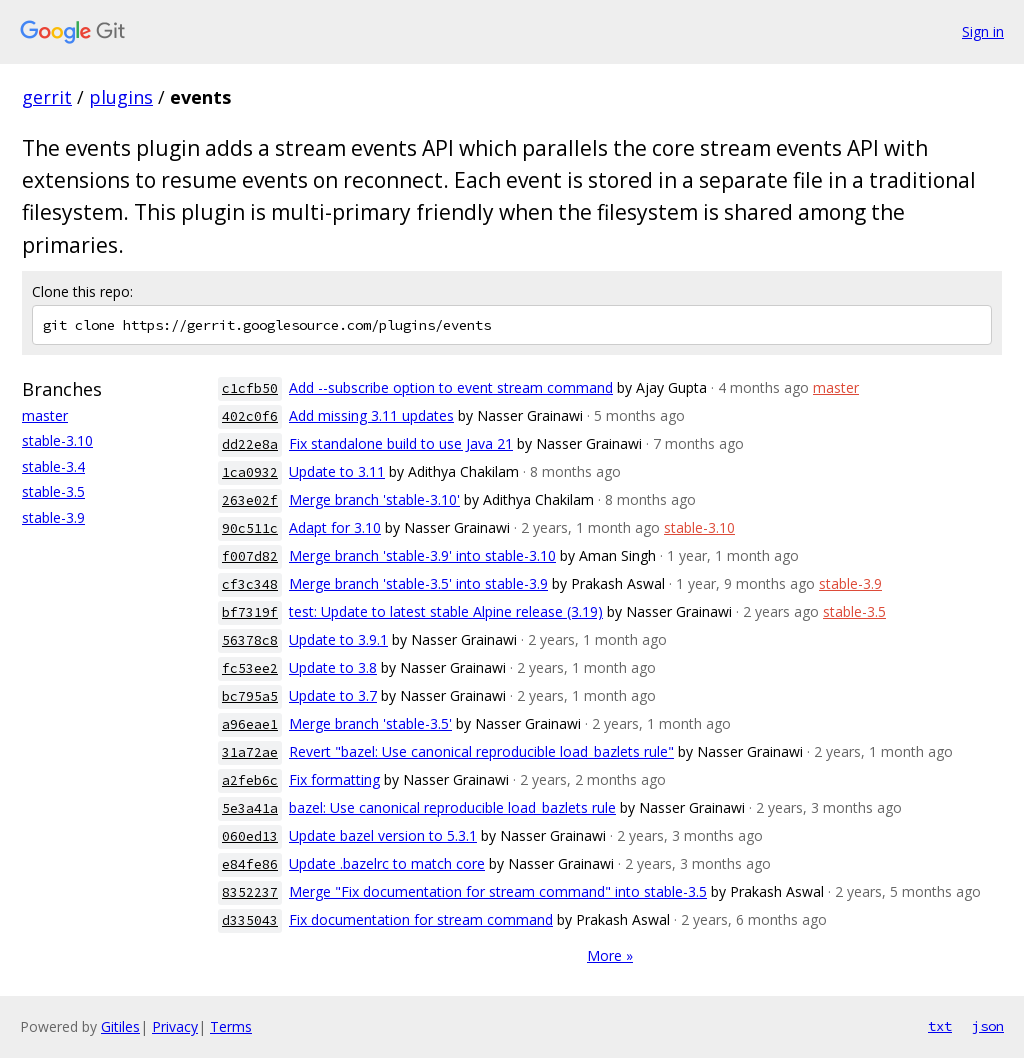  What do you see at coordinates (175, 1026) in the screenshot?
I see `Privacy` at bounding box center [175, 1026].